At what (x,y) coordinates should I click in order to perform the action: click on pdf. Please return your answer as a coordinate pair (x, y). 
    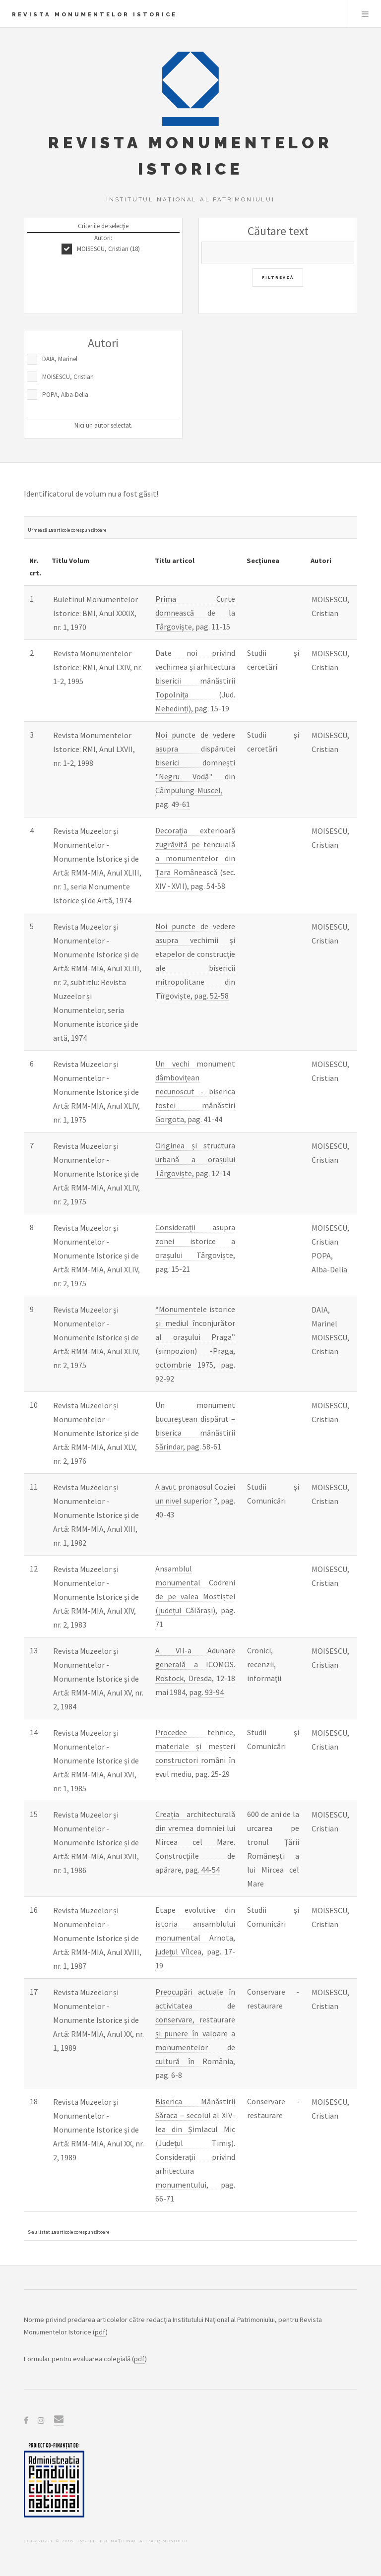
    Looking at the image, I should click on (100, 2331).